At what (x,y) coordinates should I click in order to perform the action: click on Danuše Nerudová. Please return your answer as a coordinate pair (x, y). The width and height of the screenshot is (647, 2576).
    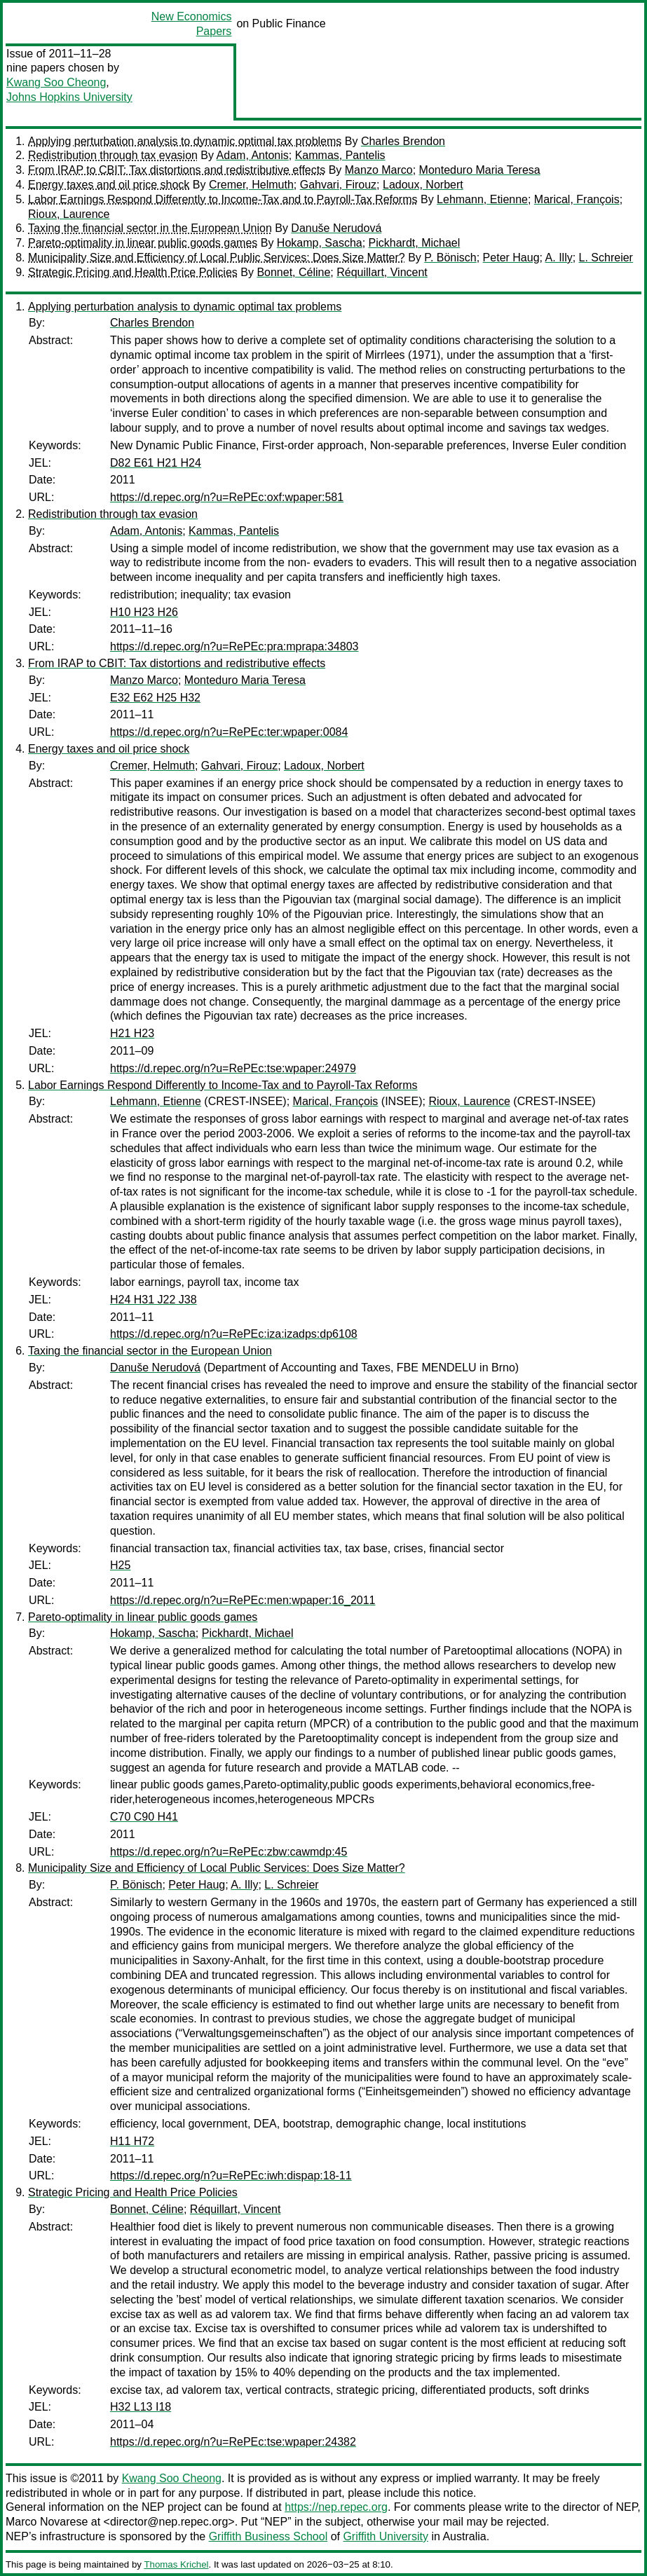
    Looking at the image, I should click on (336, 228).